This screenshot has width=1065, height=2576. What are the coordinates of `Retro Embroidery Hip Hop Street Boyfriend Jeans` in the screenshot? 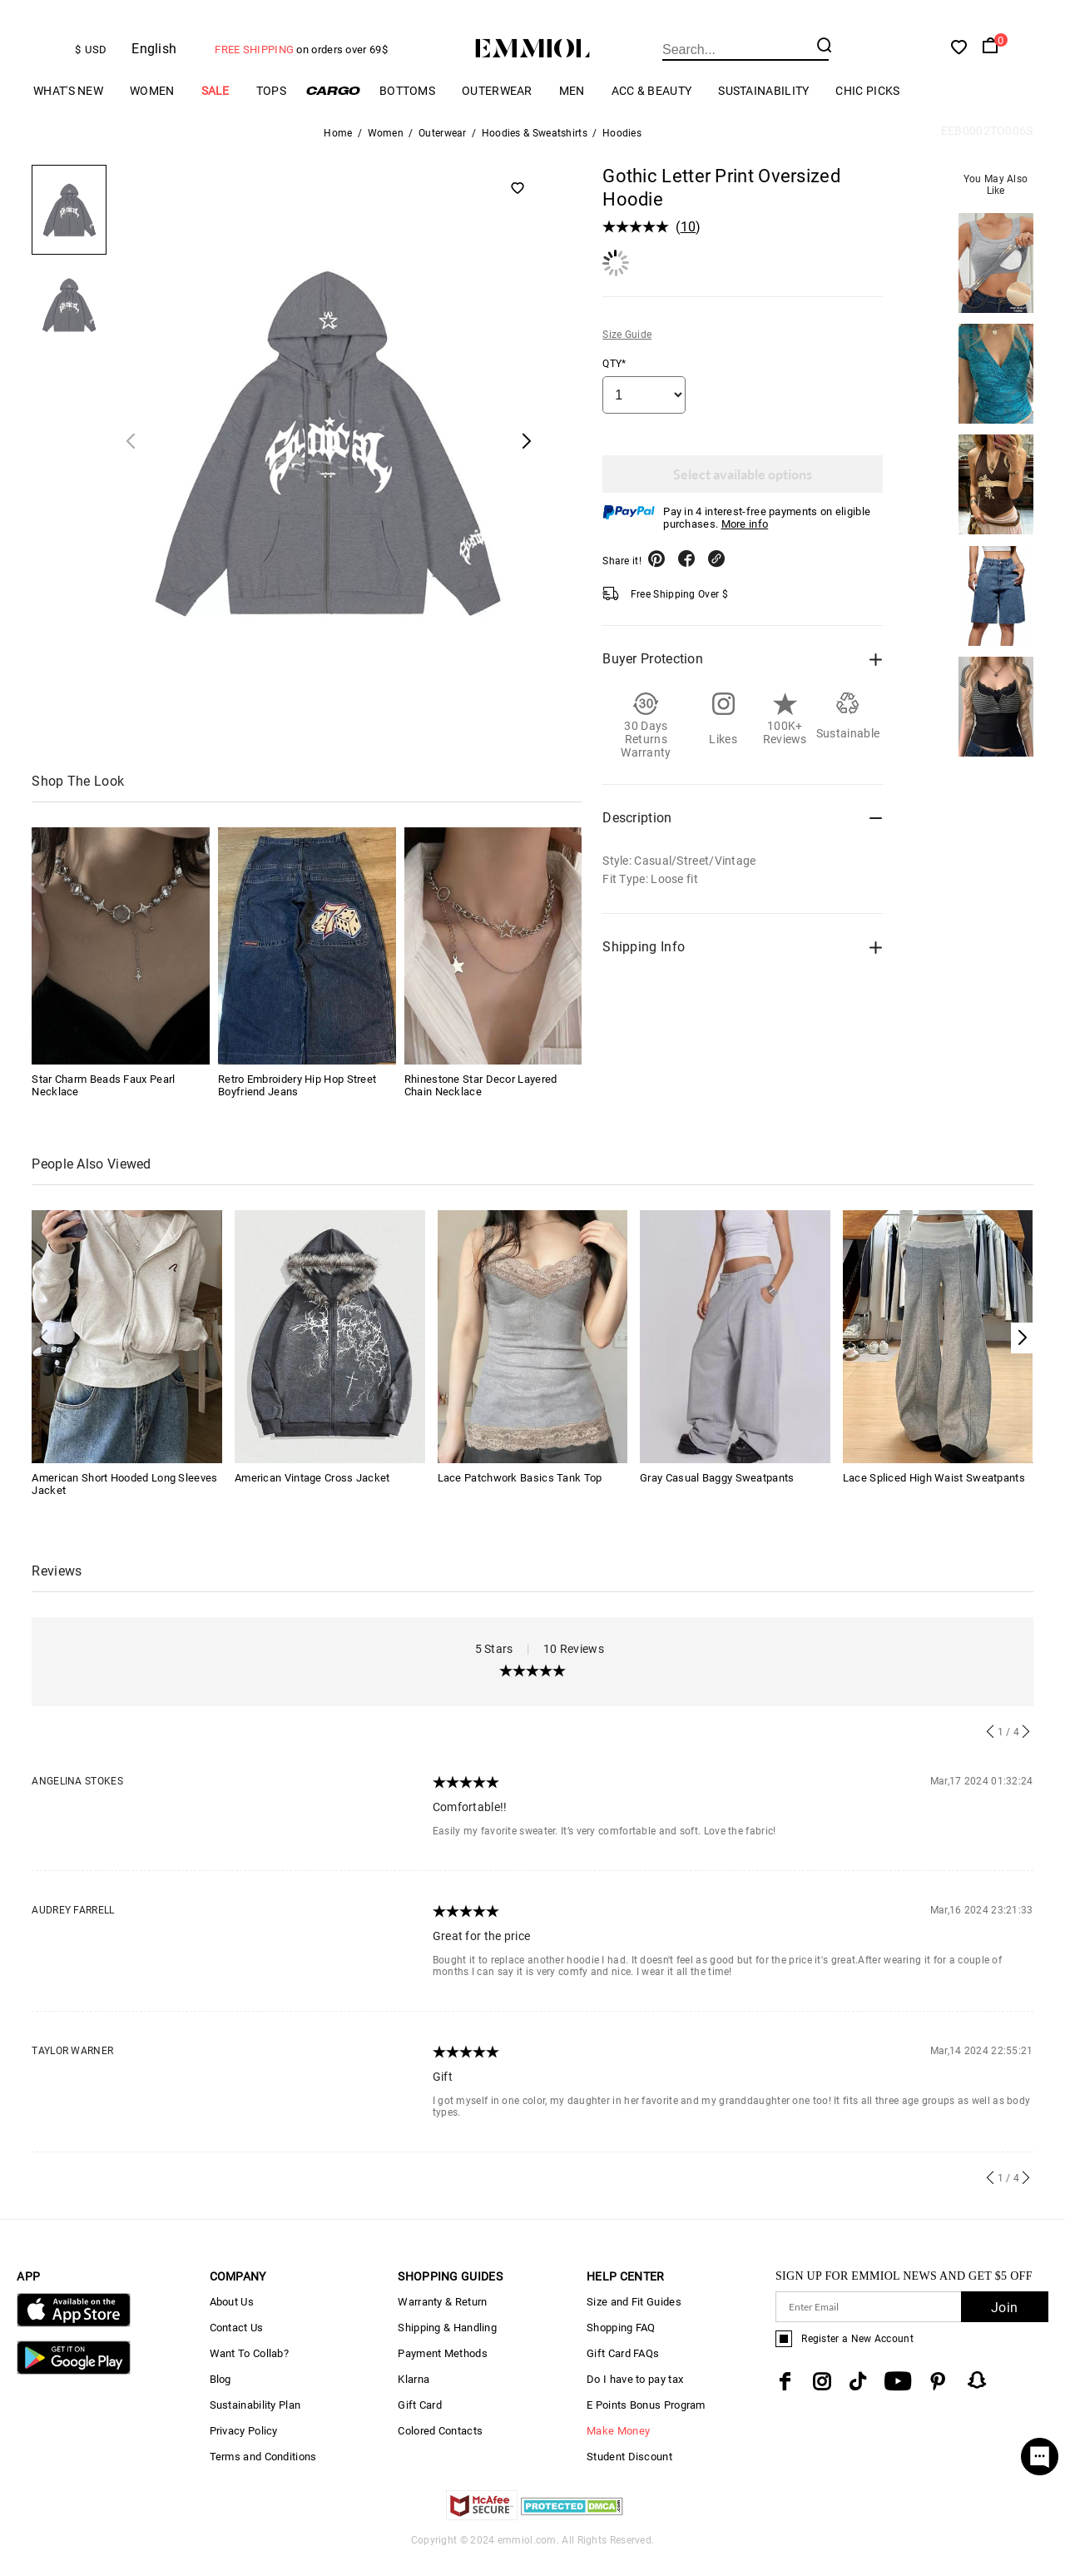 It's located at (297, 1100).